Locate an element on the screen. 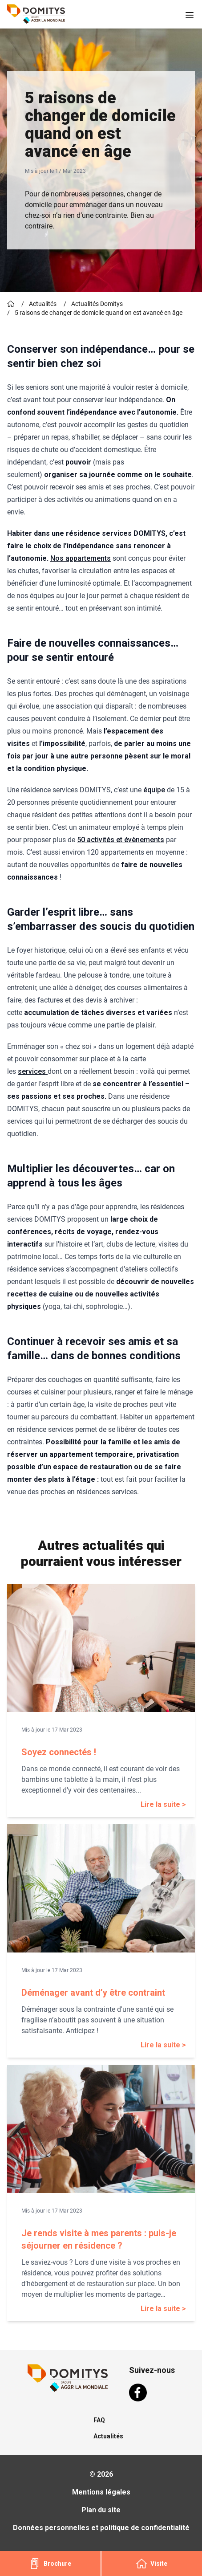  Brochure is located at coordinates (50, 2563).